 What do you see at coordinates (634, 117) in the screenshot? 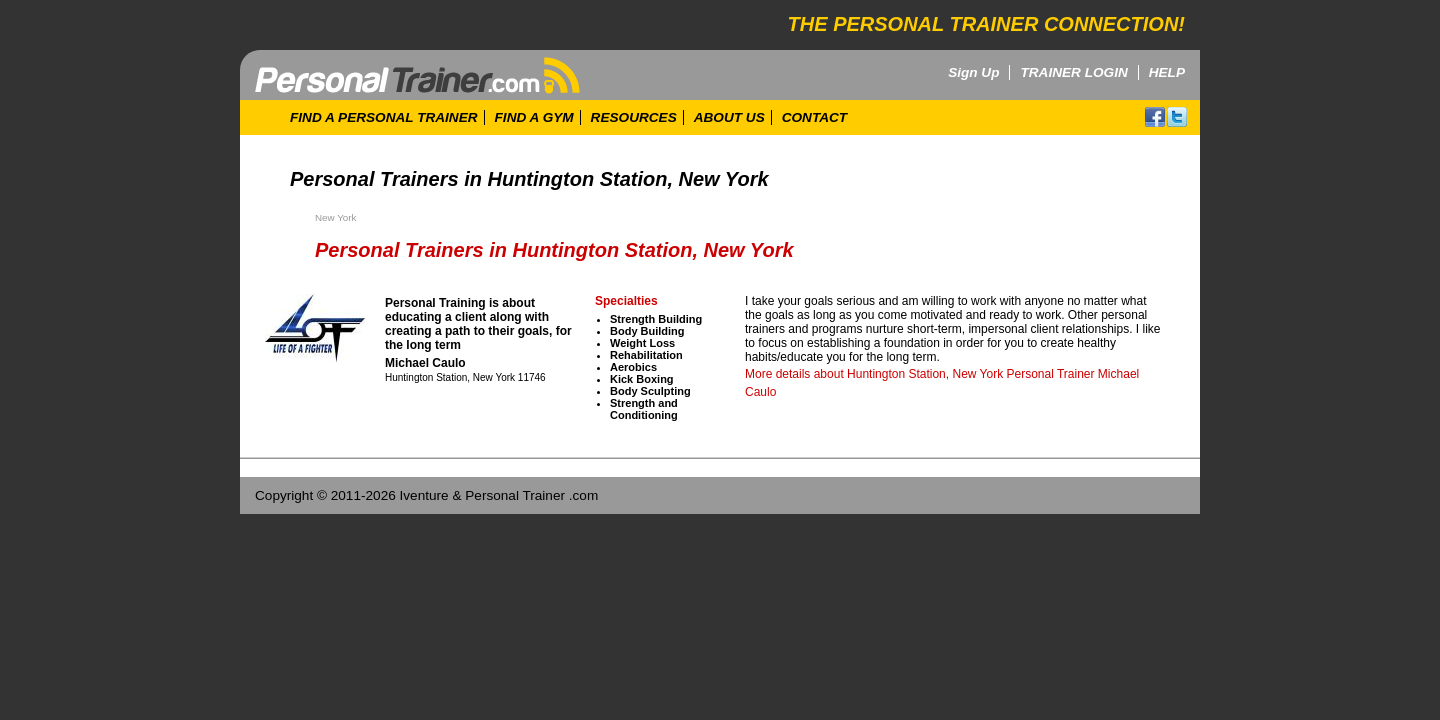
I see `RESOURCES` at bounding box center [634, 117].